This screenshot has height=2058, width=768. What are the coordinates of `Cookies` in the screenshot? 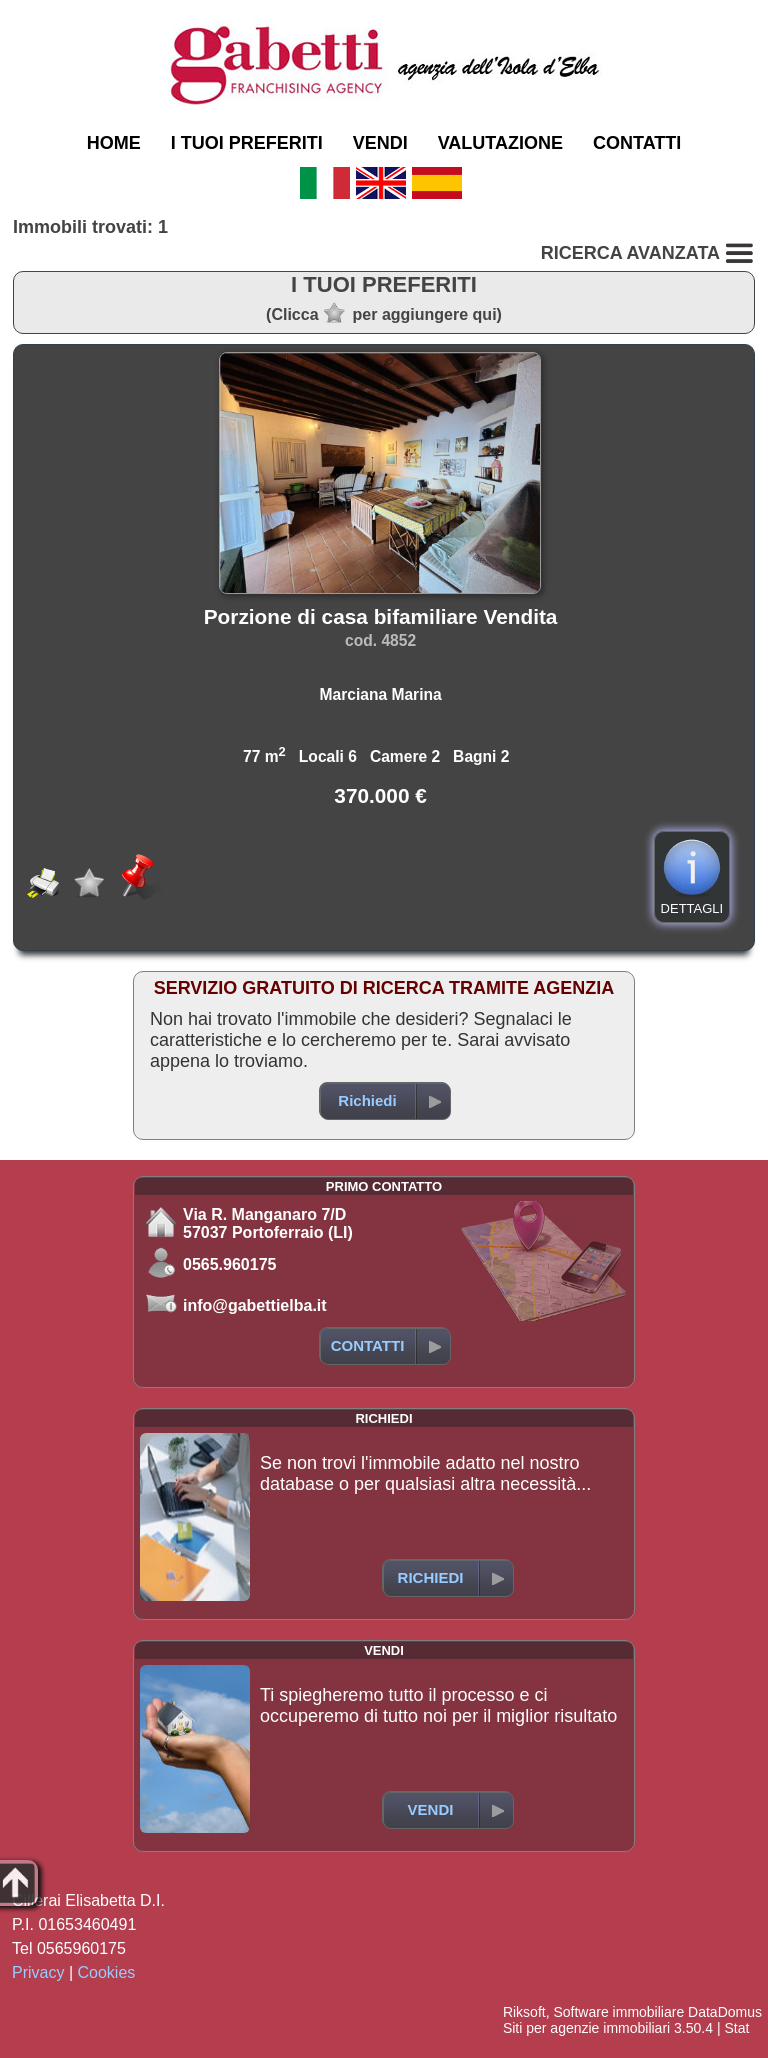 It's located at (107, 1972).